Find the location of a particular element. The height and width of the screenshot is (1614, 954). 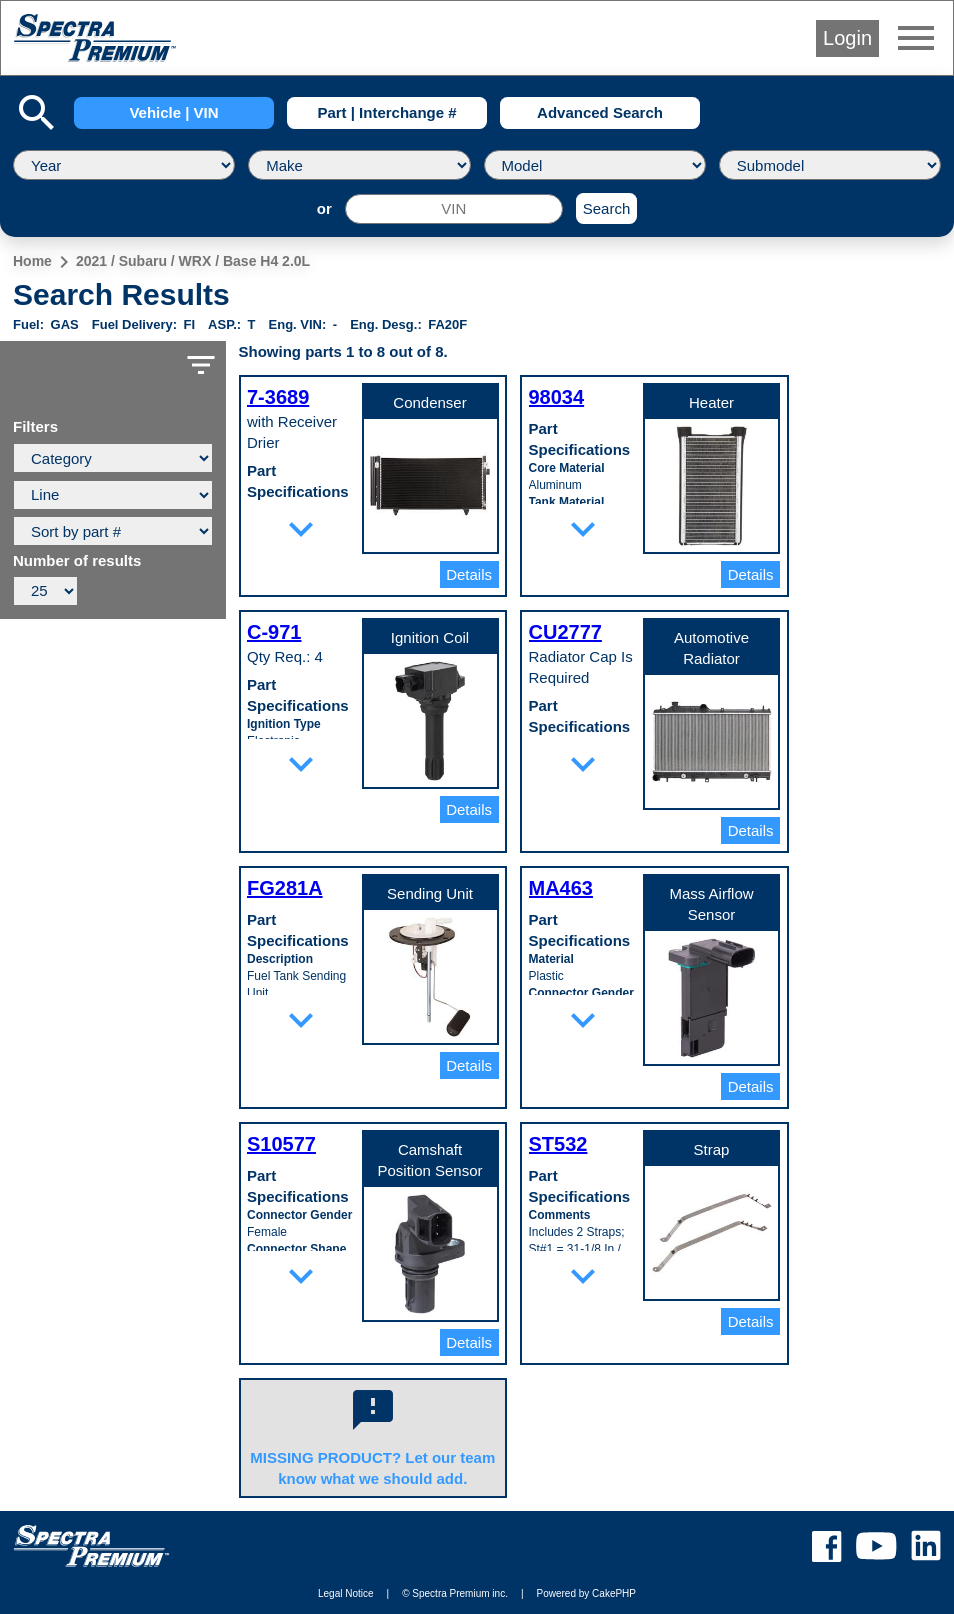

[VIN] is located at coordinates (454, 209).